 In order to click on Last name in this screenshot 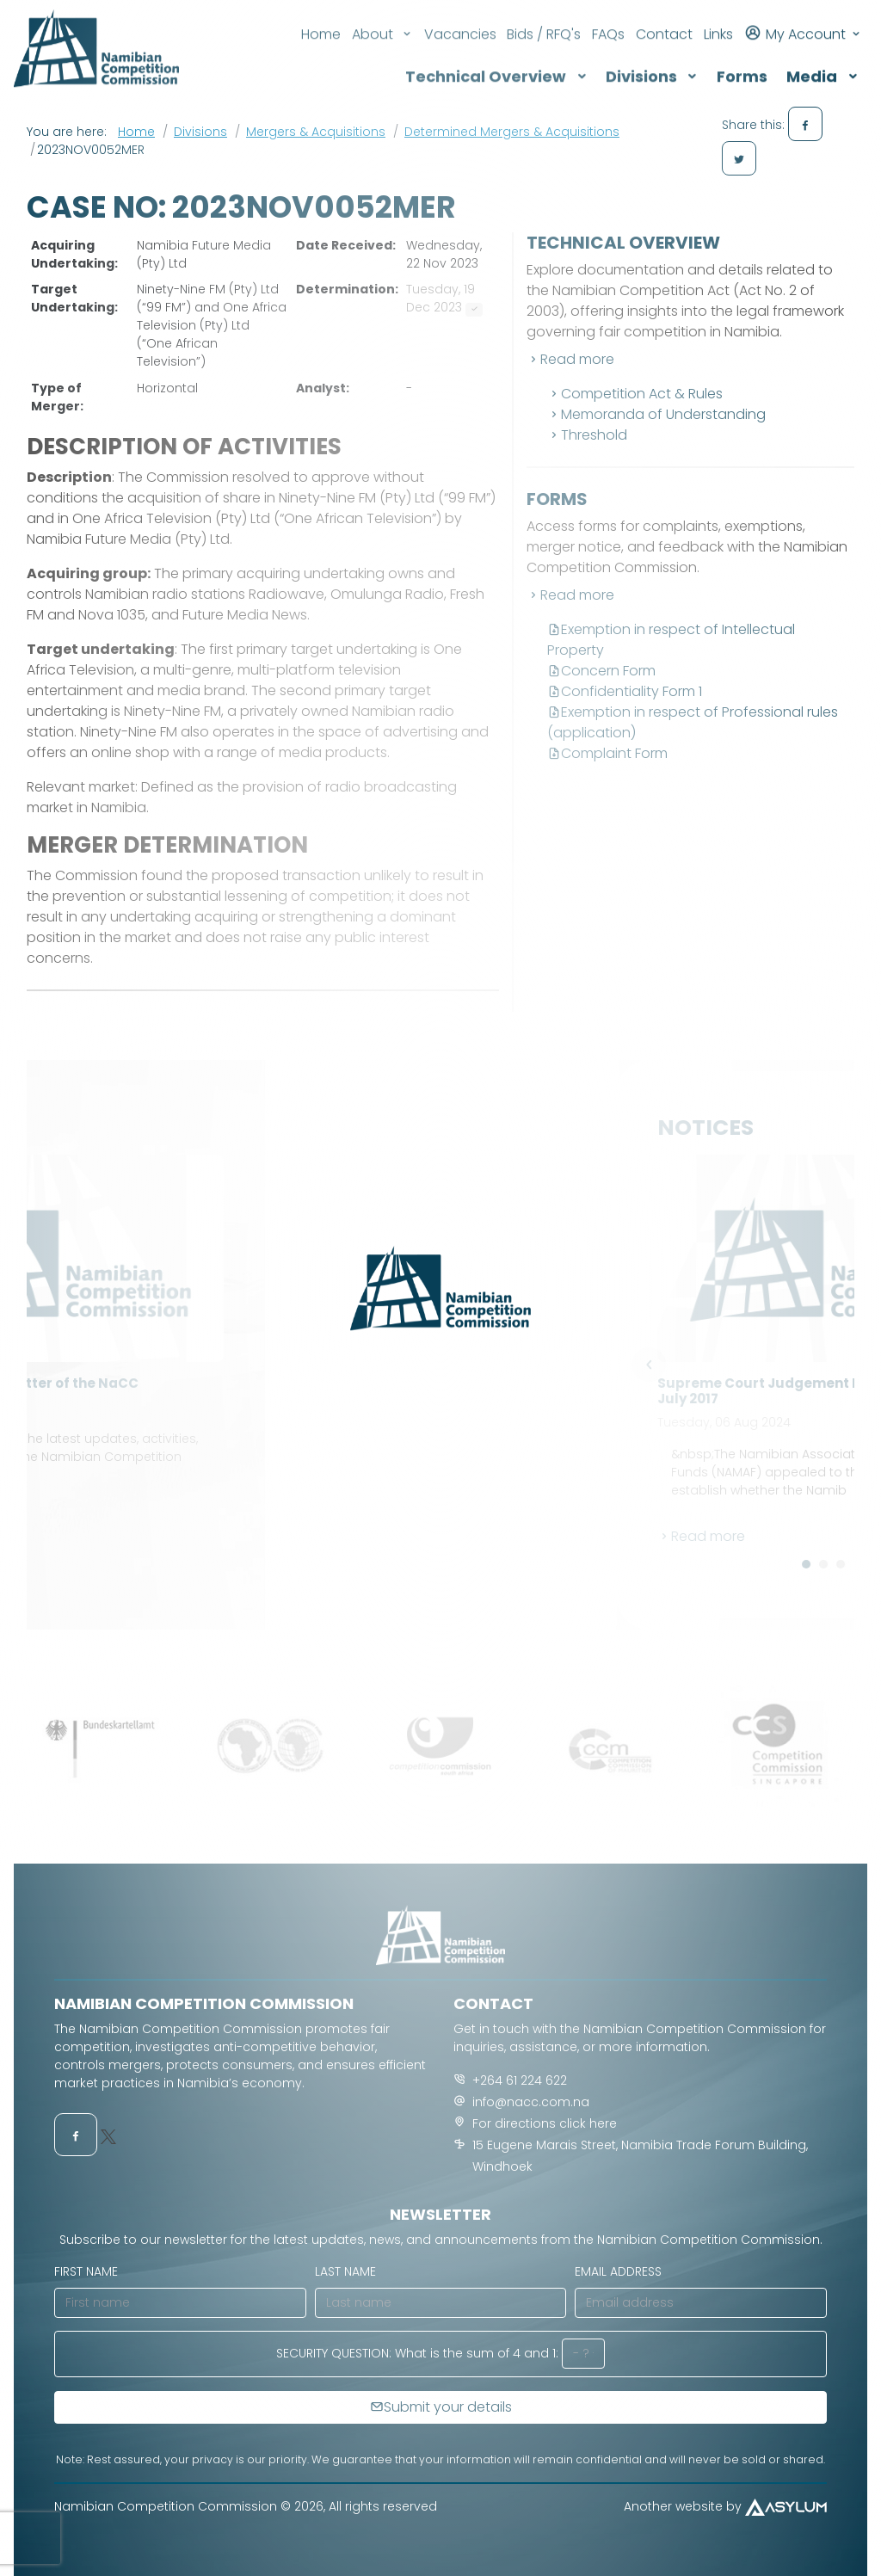, I will do `click(345, 2271)`.